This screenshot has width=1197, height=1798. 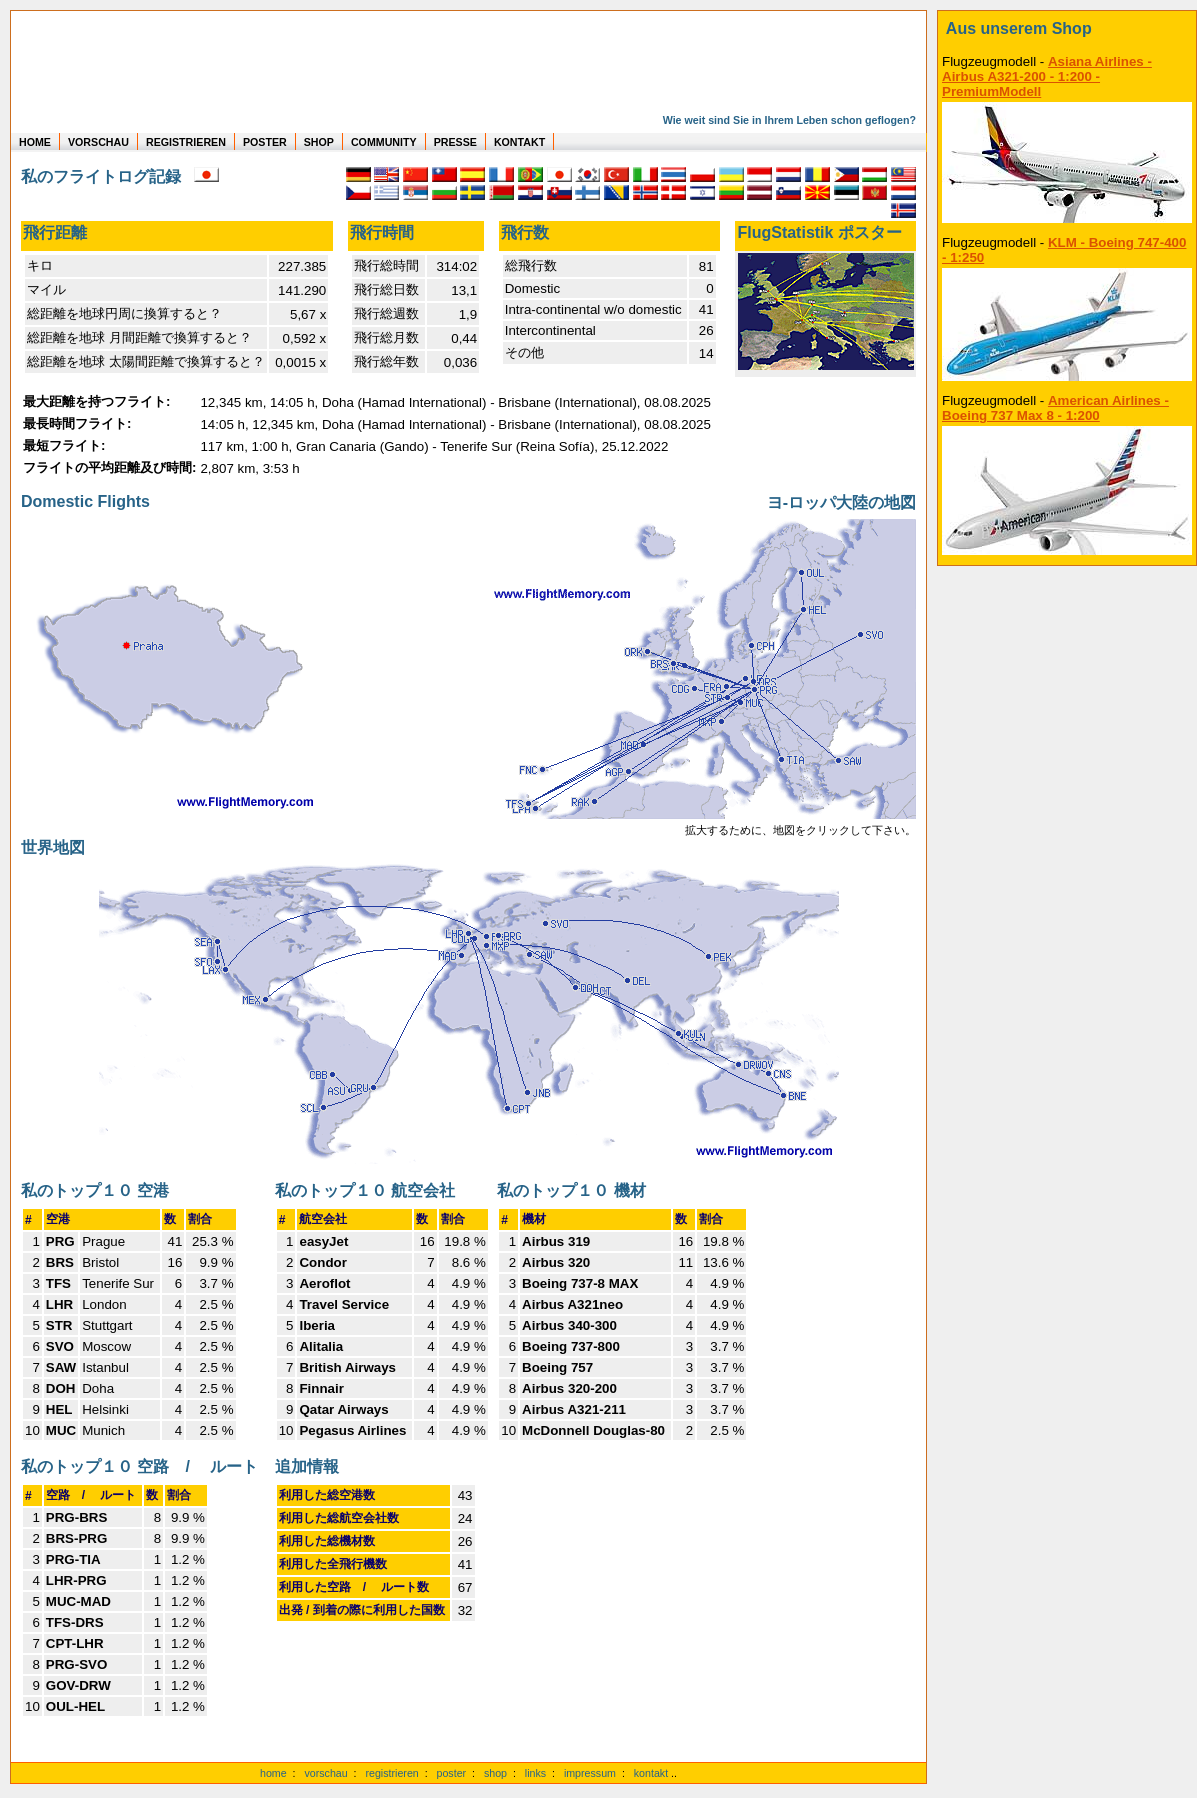 I want to click on American Airlines - Boeing 737 Max 8 - 1:200, so click(x=1055, y=408).